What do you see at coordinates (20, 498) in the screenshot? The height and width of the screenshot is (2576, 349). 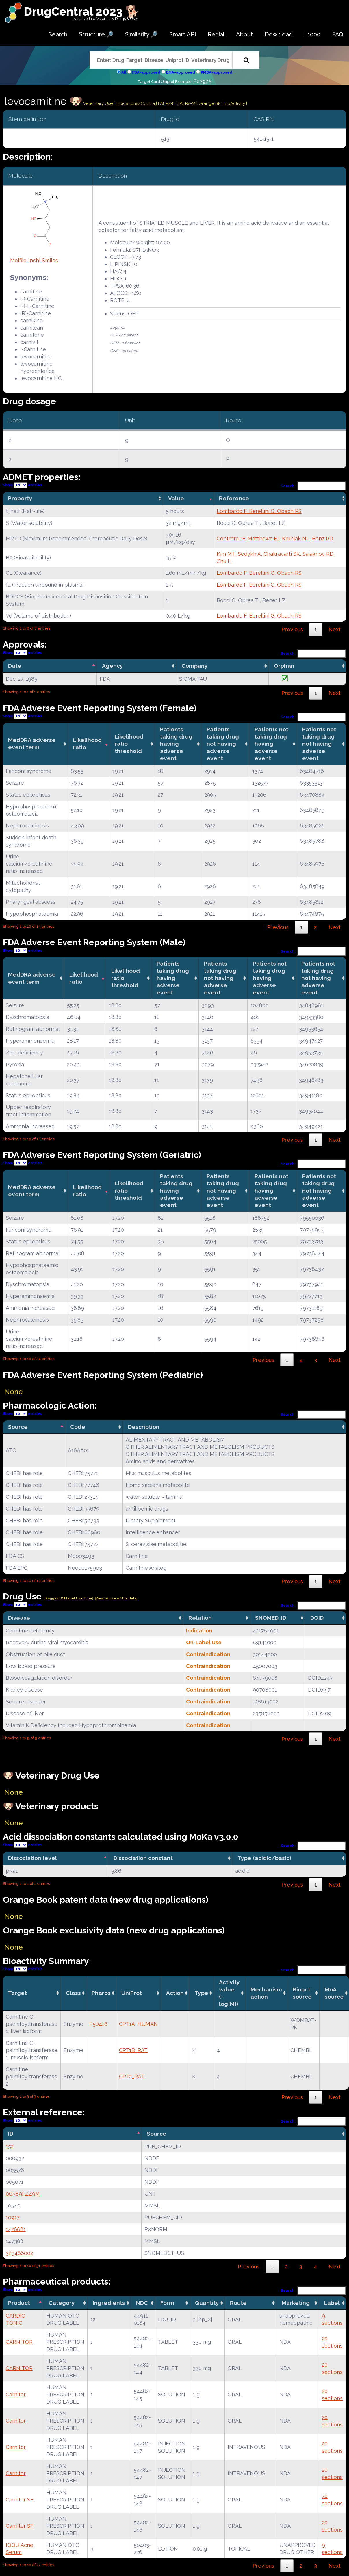 I see `Property [Property: activate to sort column ascending]` at bounding box center [20, 498].